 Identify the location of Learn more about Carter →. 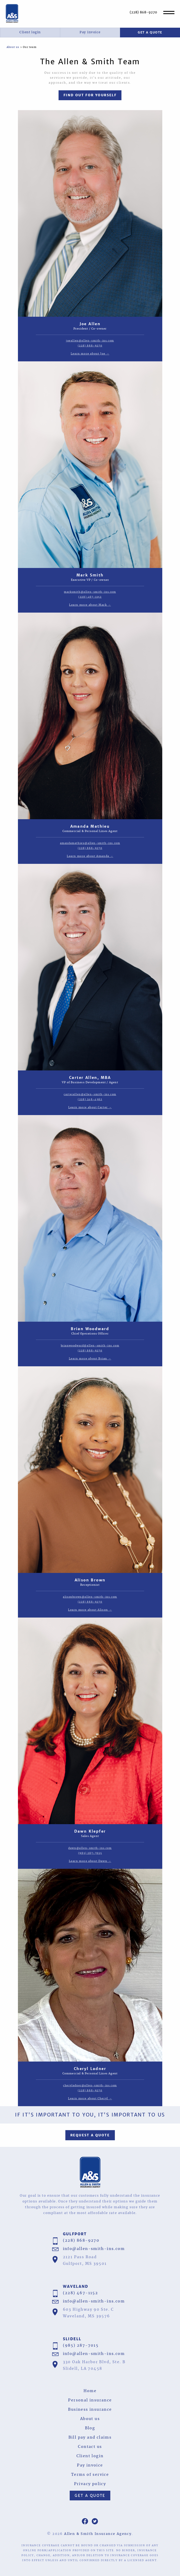
(90, 1107).